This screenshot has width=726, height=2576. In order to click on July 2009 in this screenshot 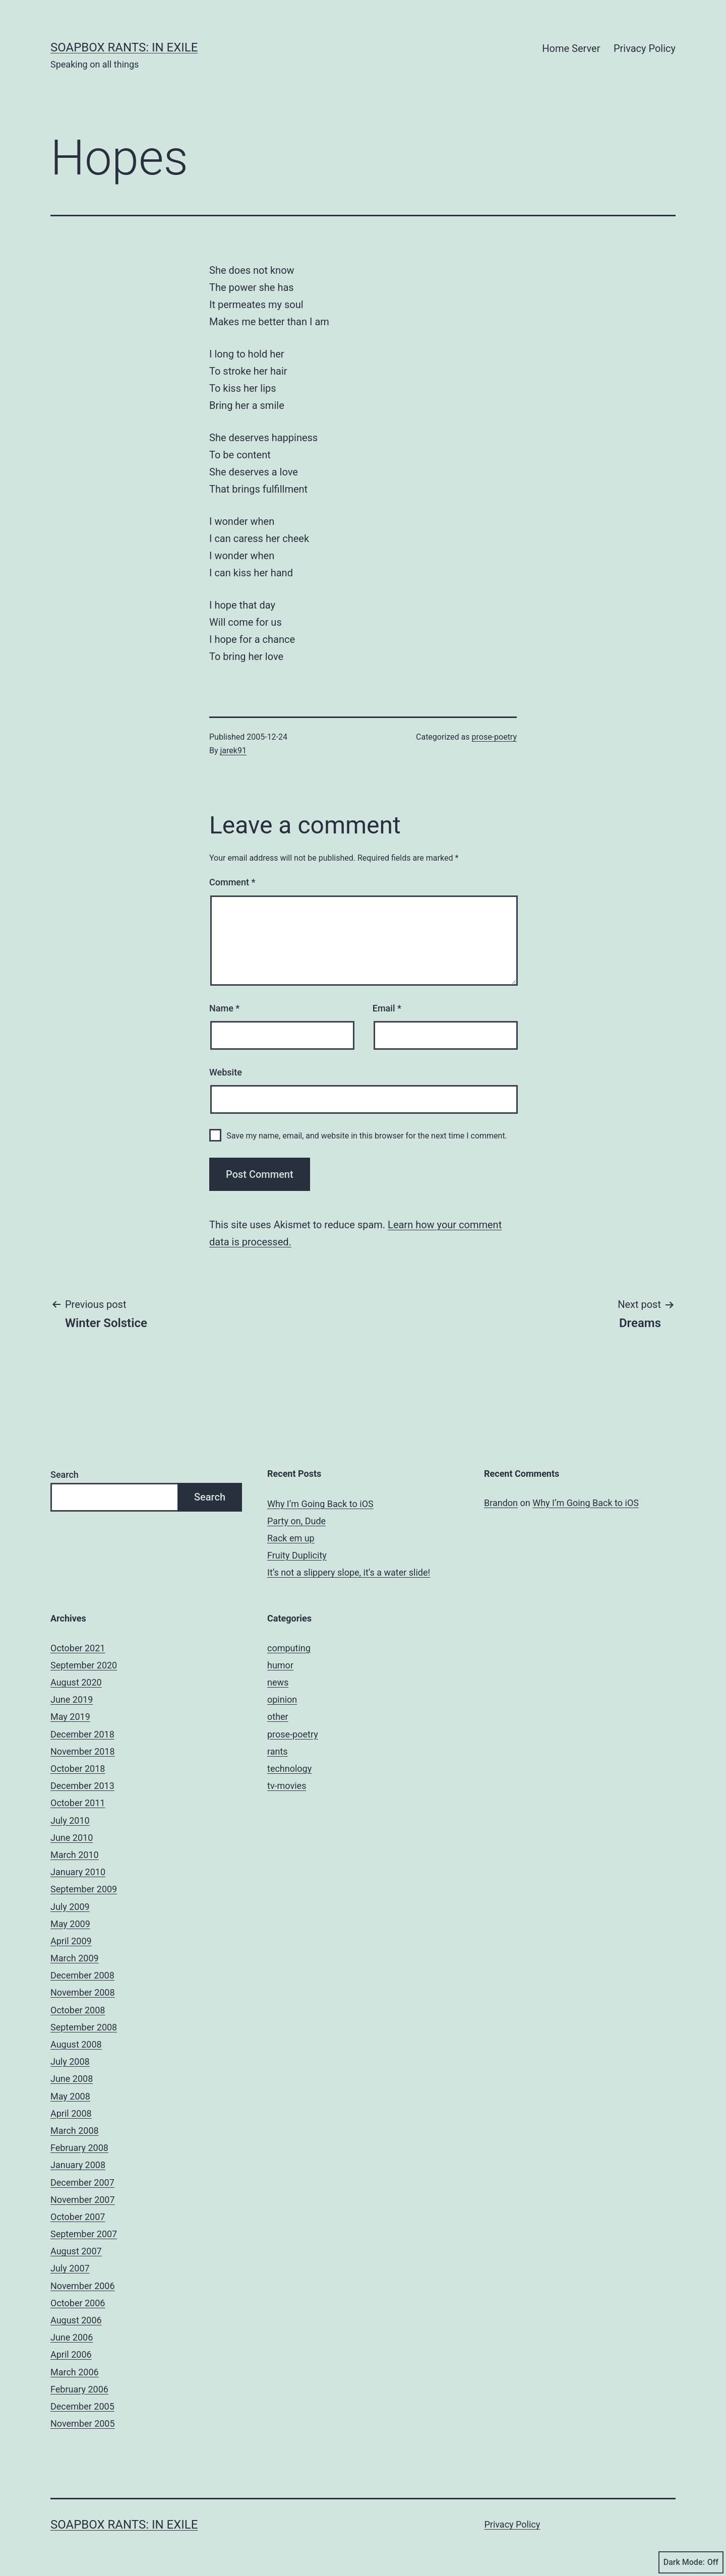, I will do `click(70, 1906)`.